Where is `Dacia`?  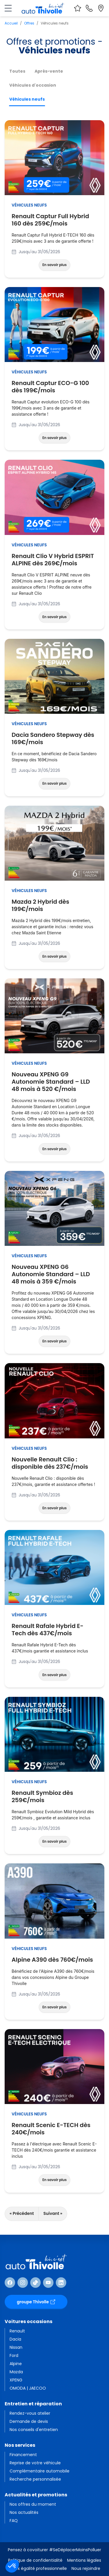
Dacia is located at coordinates (15, 2339).